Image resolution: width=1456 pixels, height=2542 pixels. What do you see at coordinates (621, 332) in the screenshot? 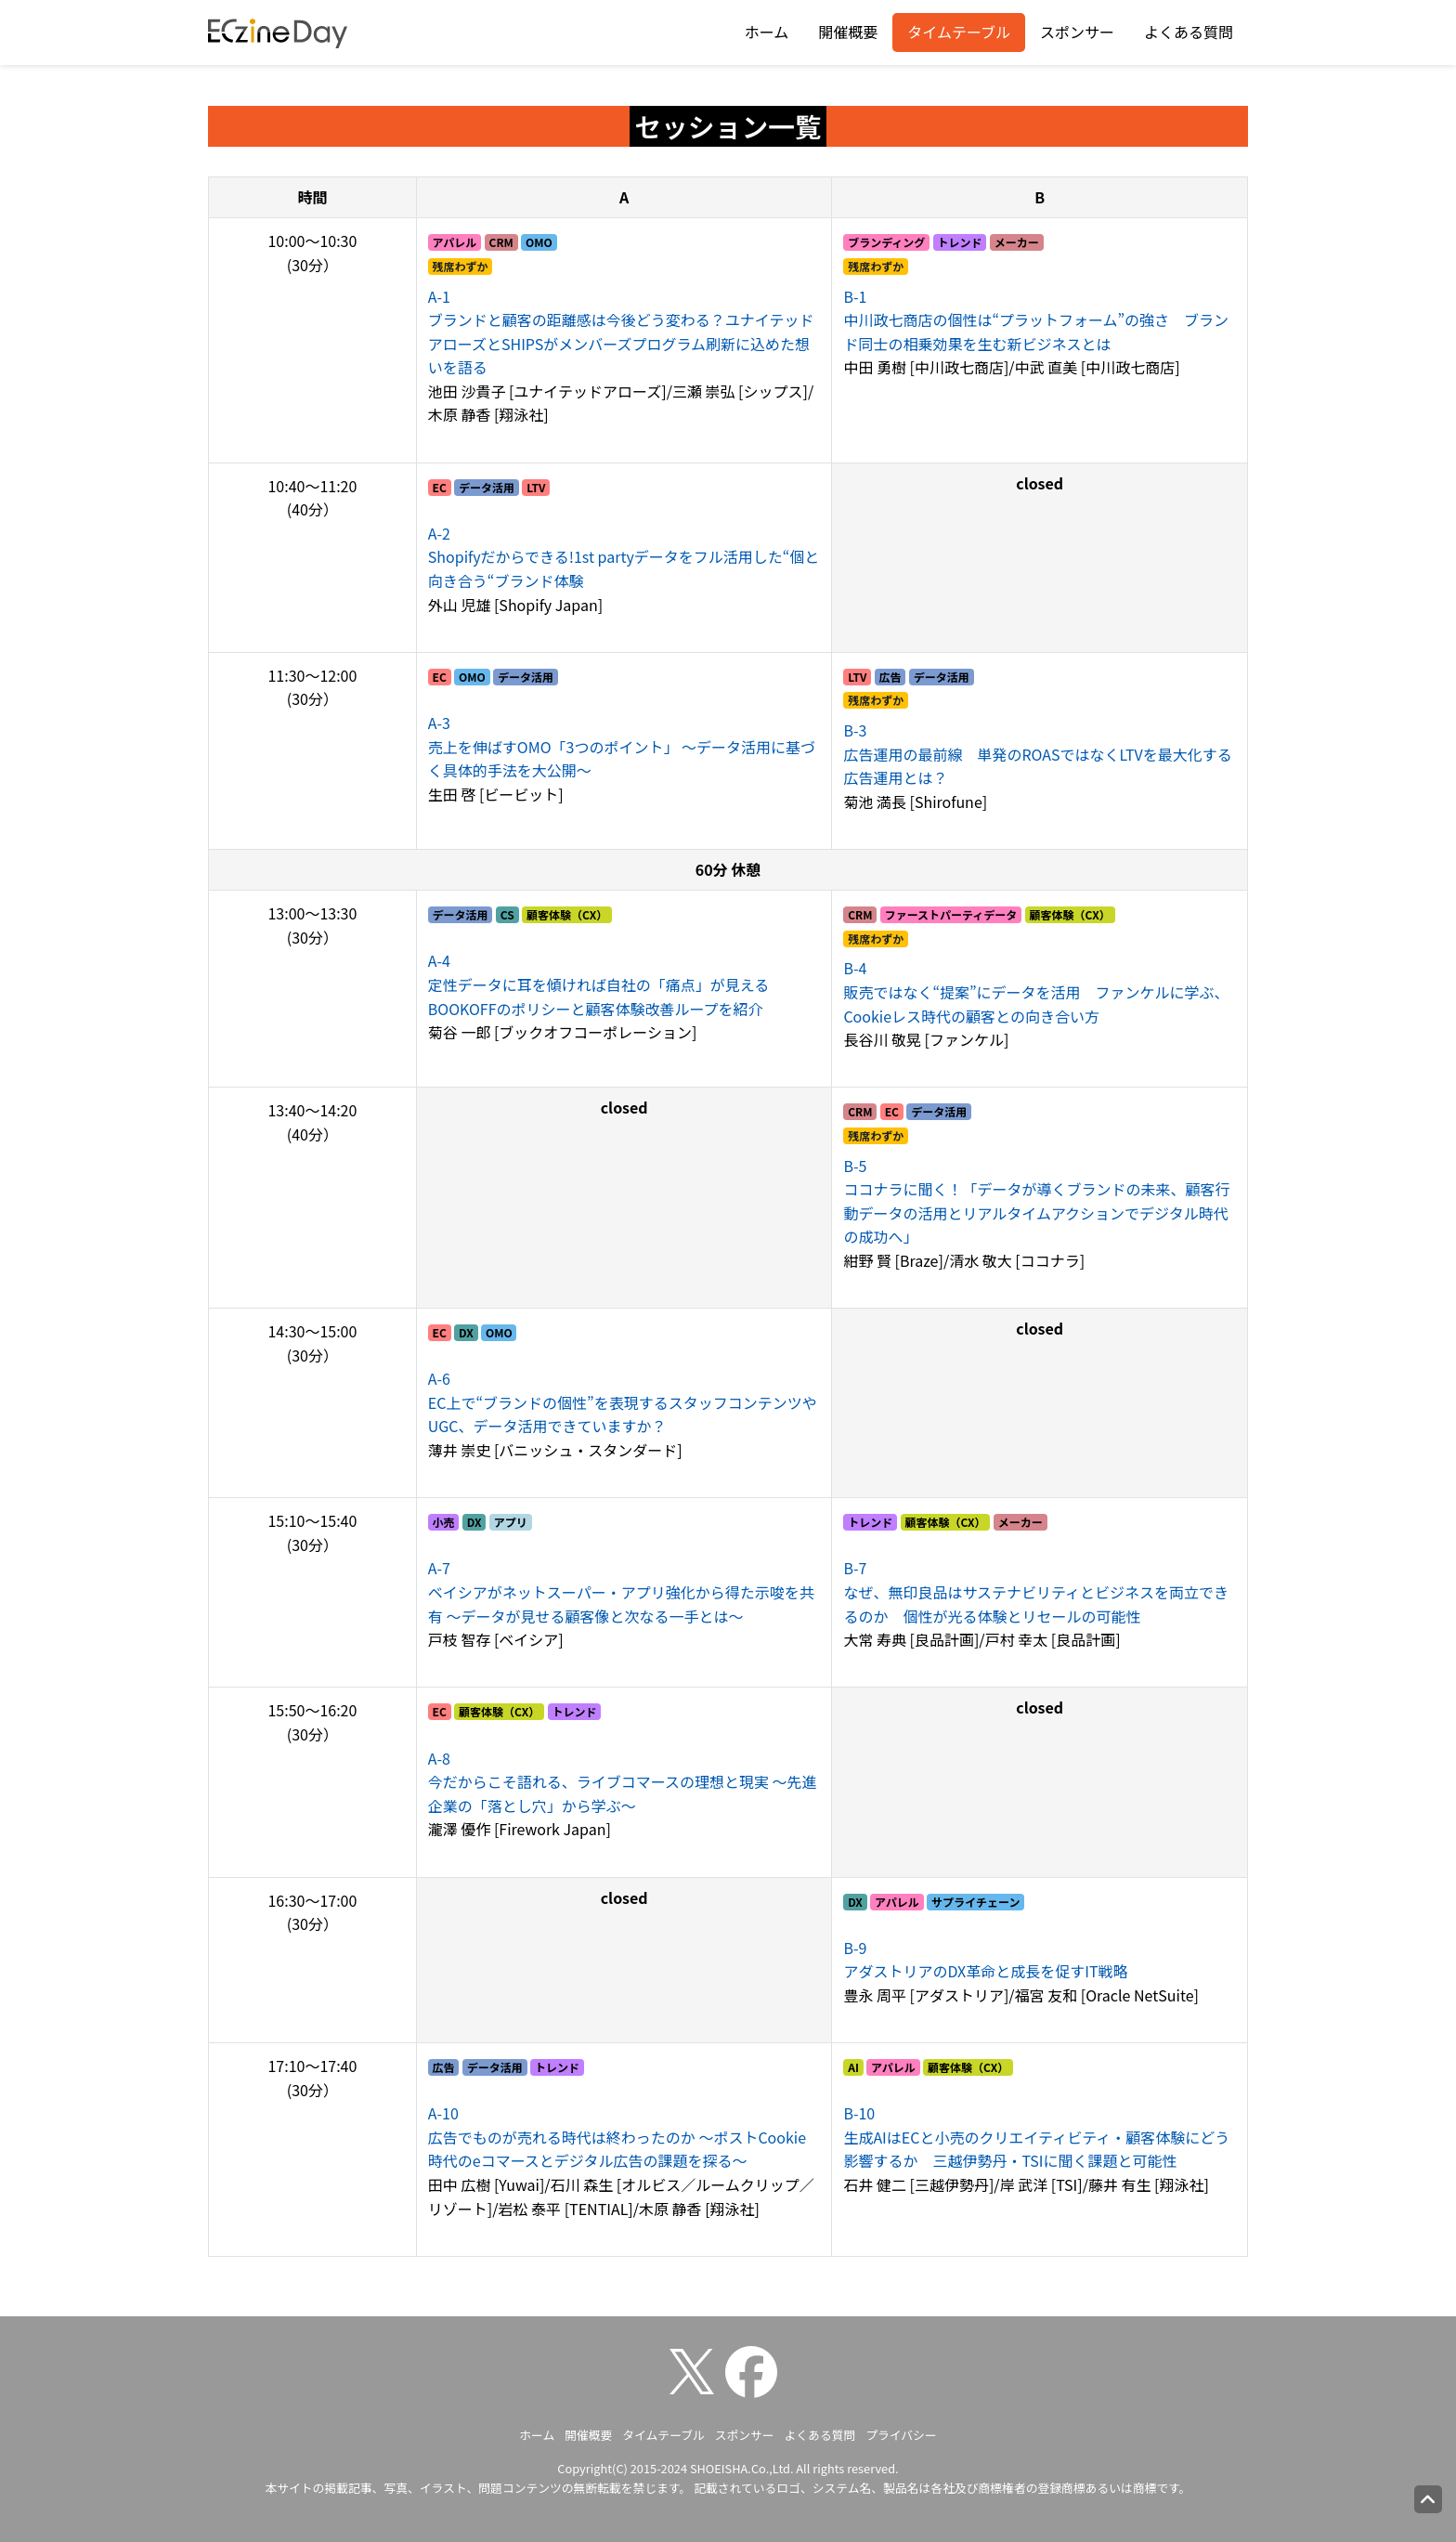
I see `ブランドと顧客の距離感は今後どう変わる？ユナイテッドアローズとSHIPSがメンバーズプログラム刷新に込めた想いを語る` at bounding box center [621, 332].